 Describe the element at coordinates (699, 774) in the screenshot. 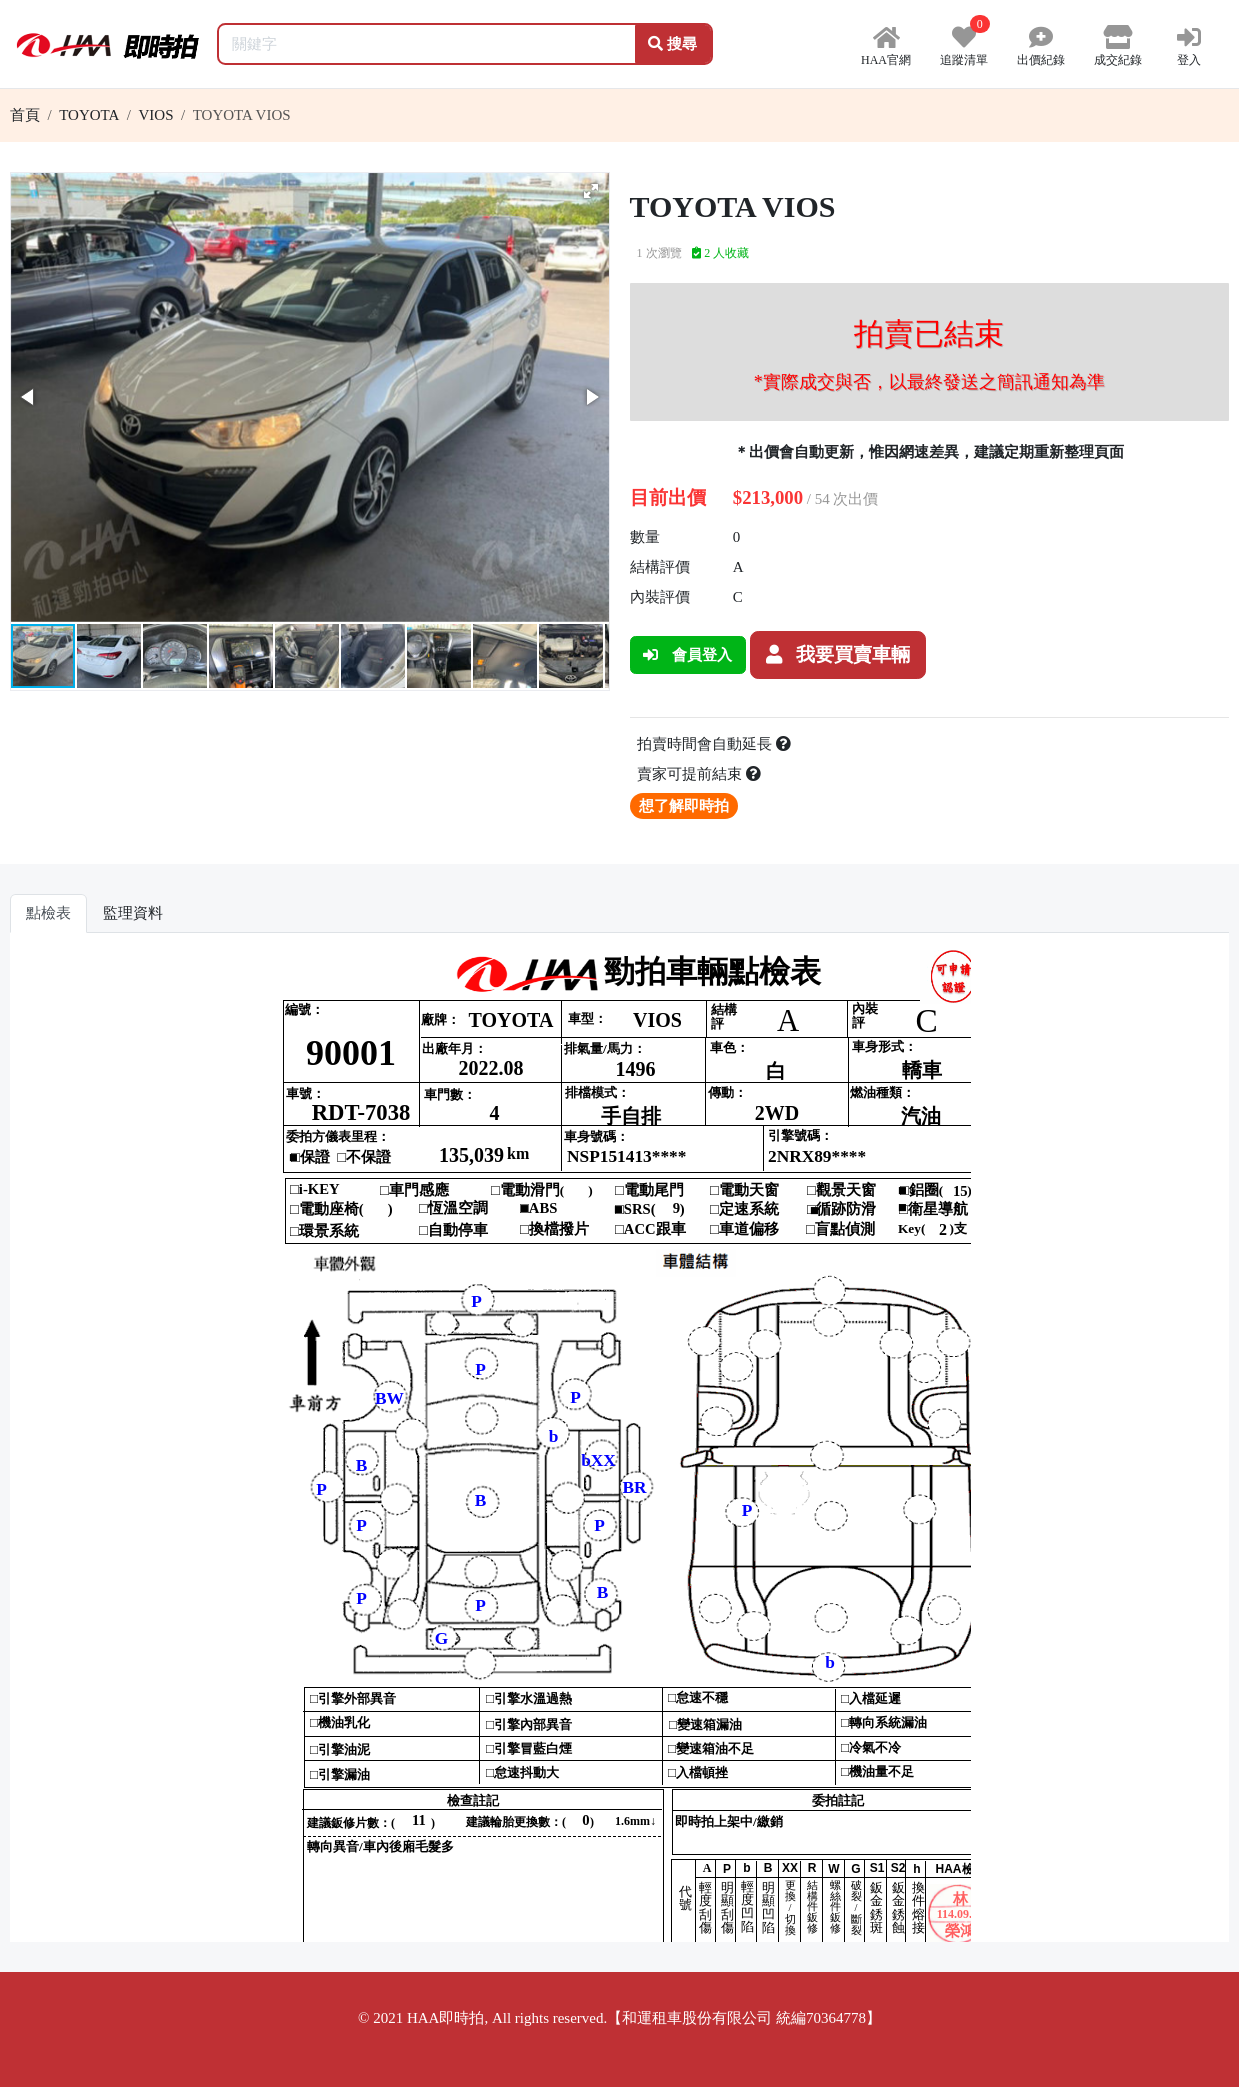

I see `賣家可提前結束` at that location.